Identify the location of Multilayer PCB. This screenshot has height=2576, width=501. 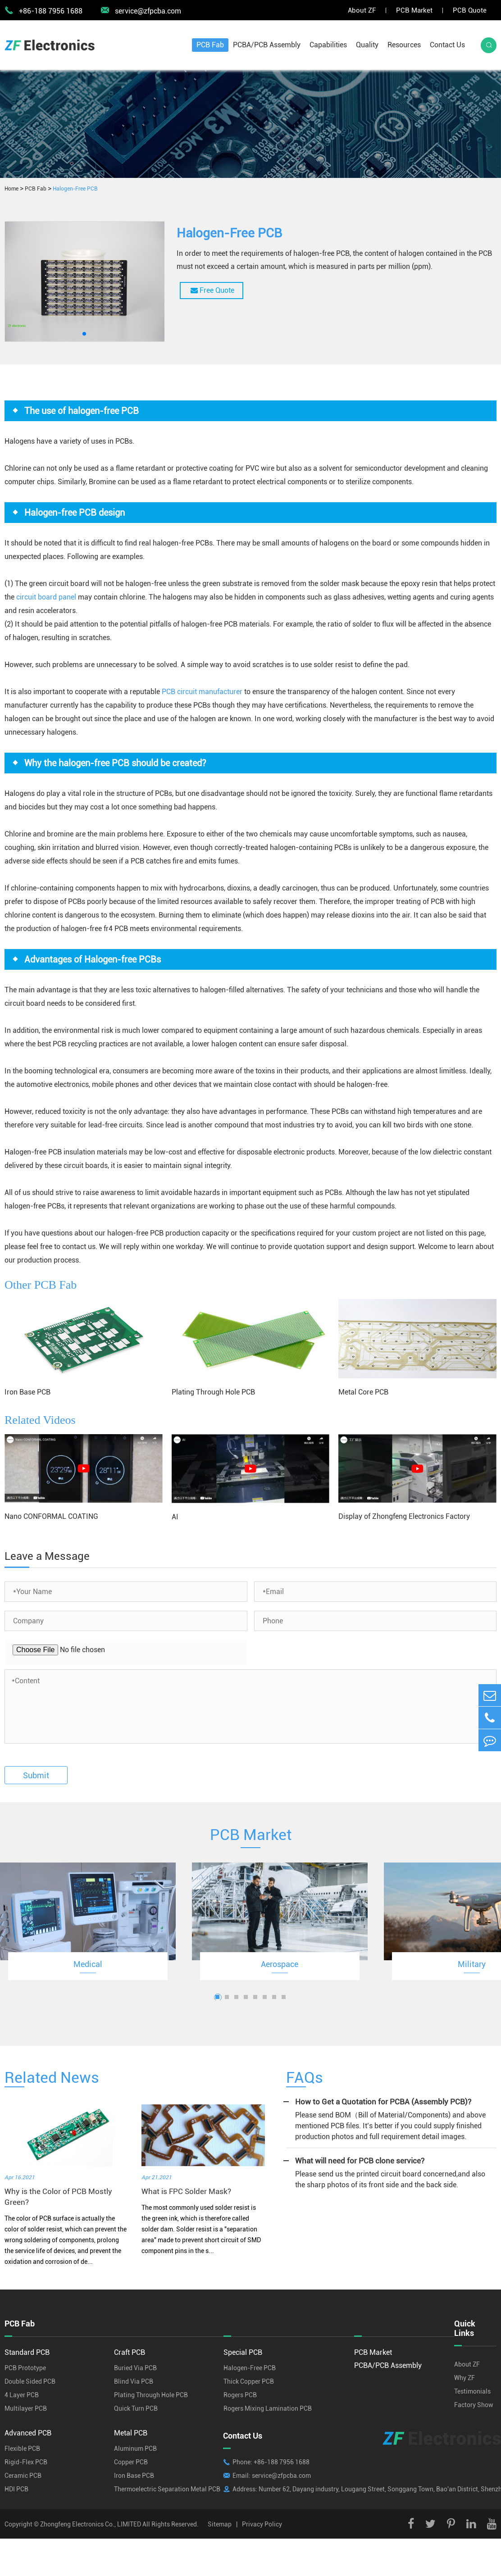
(26, 2408).